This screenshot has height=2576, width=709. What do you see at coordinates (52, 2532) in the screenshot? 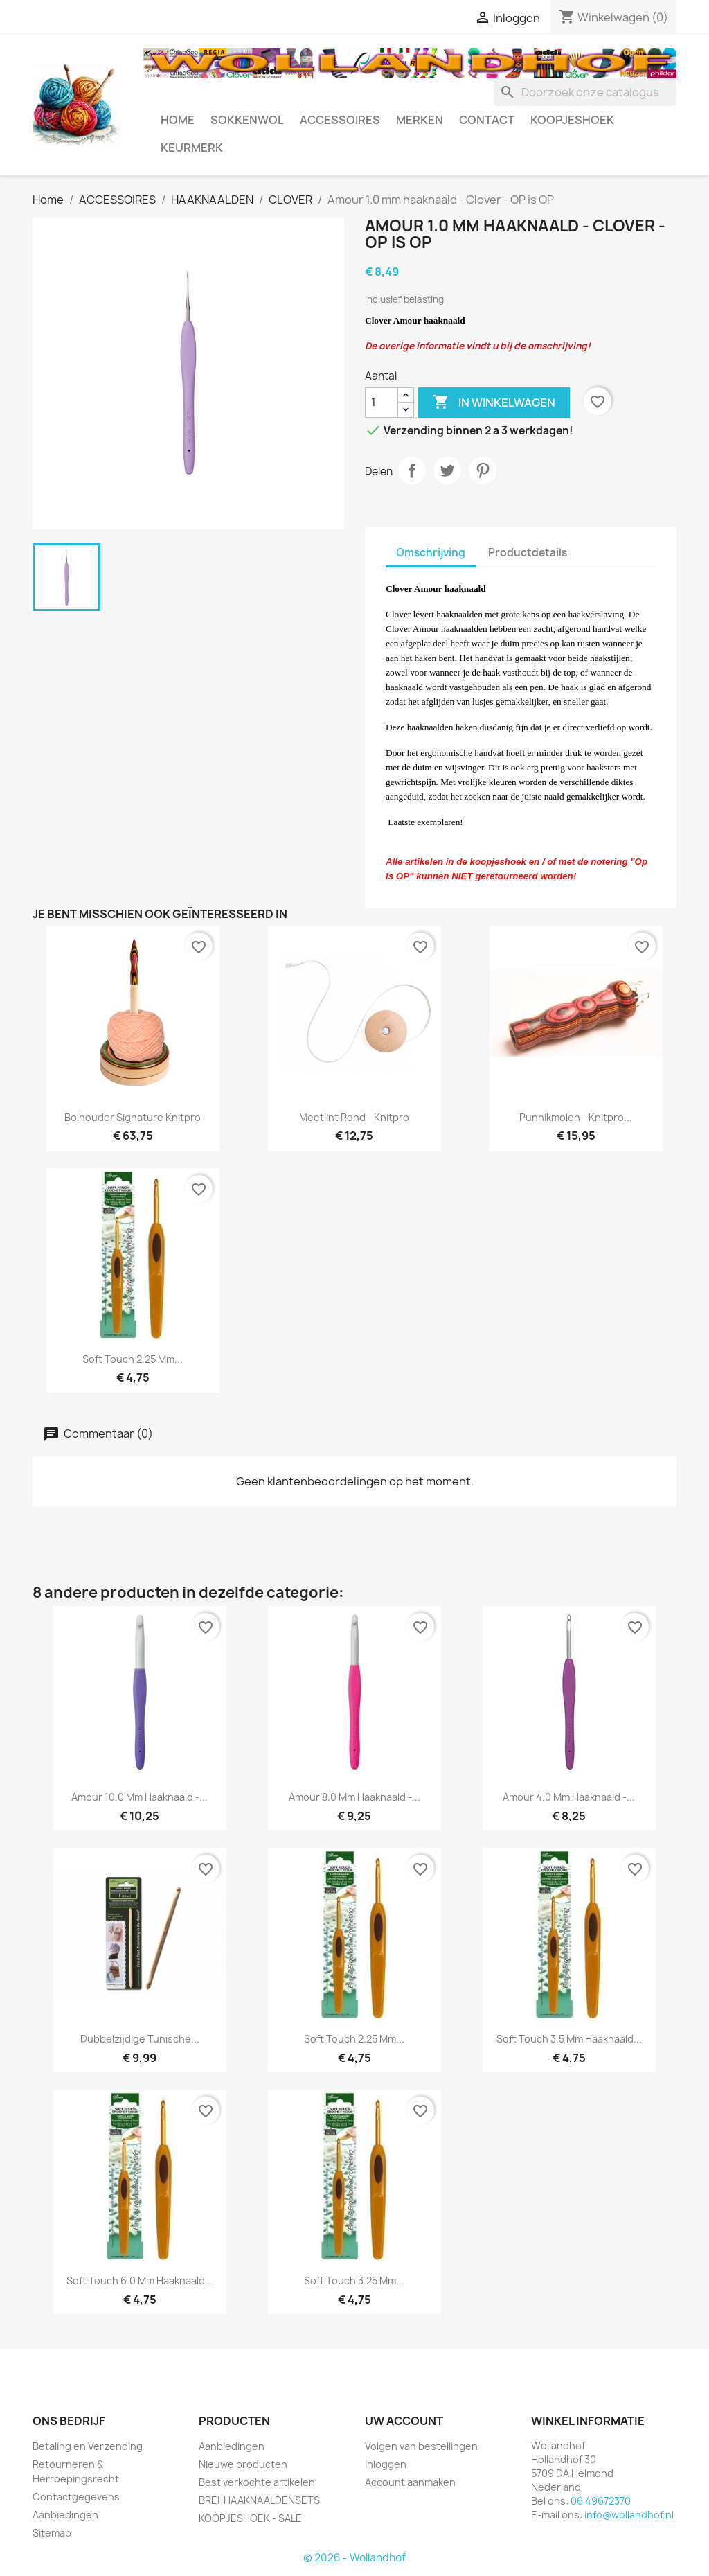
I see `Sitemap` at bounding box center [52, 2532].